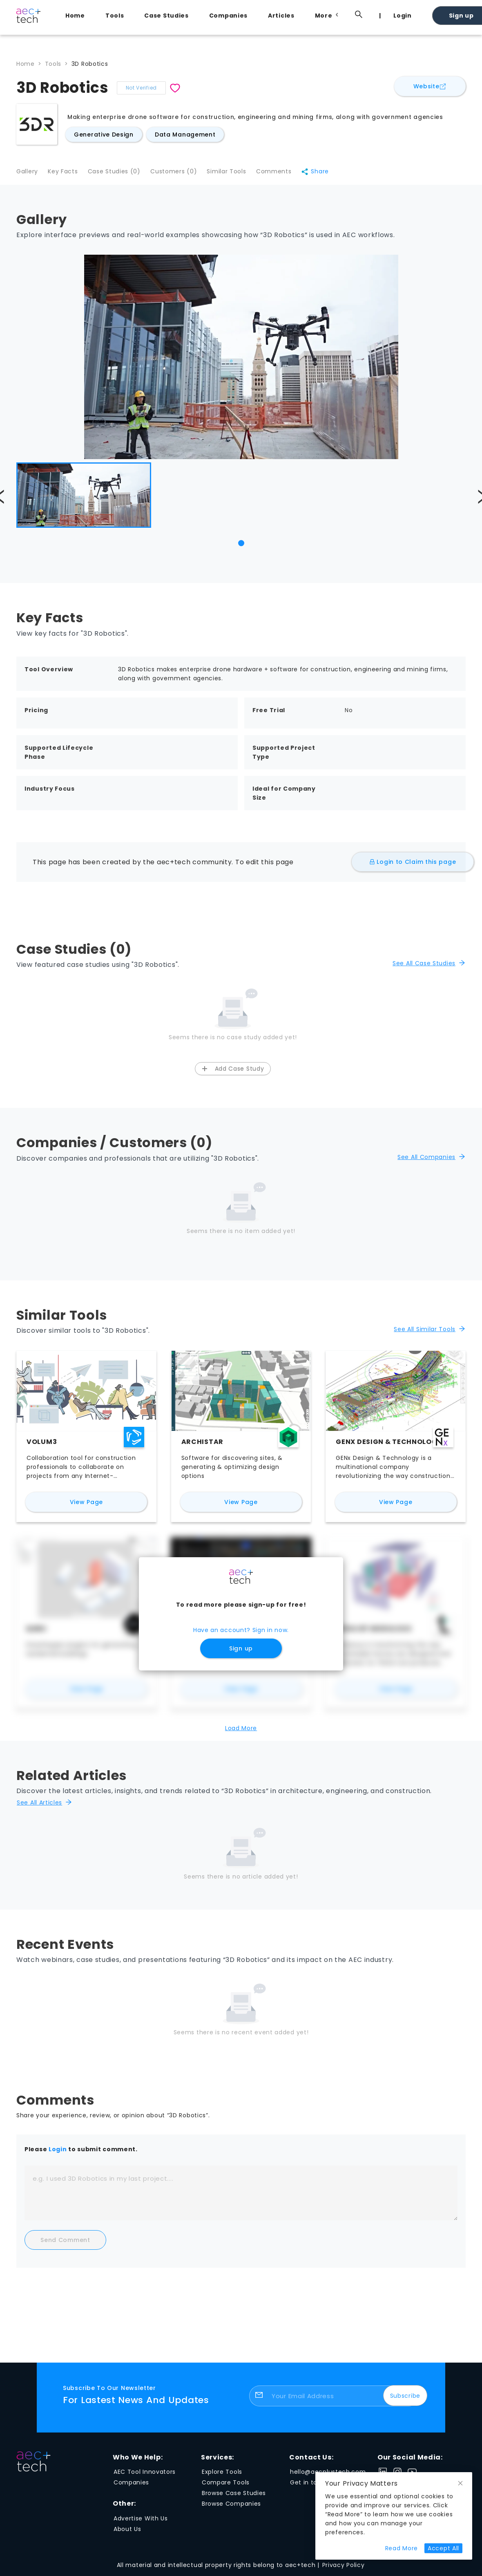 The image size is (482, 2576). Describe the element at coordinates (166, 15) in the screenshot. I see `Case Studies` at that location.